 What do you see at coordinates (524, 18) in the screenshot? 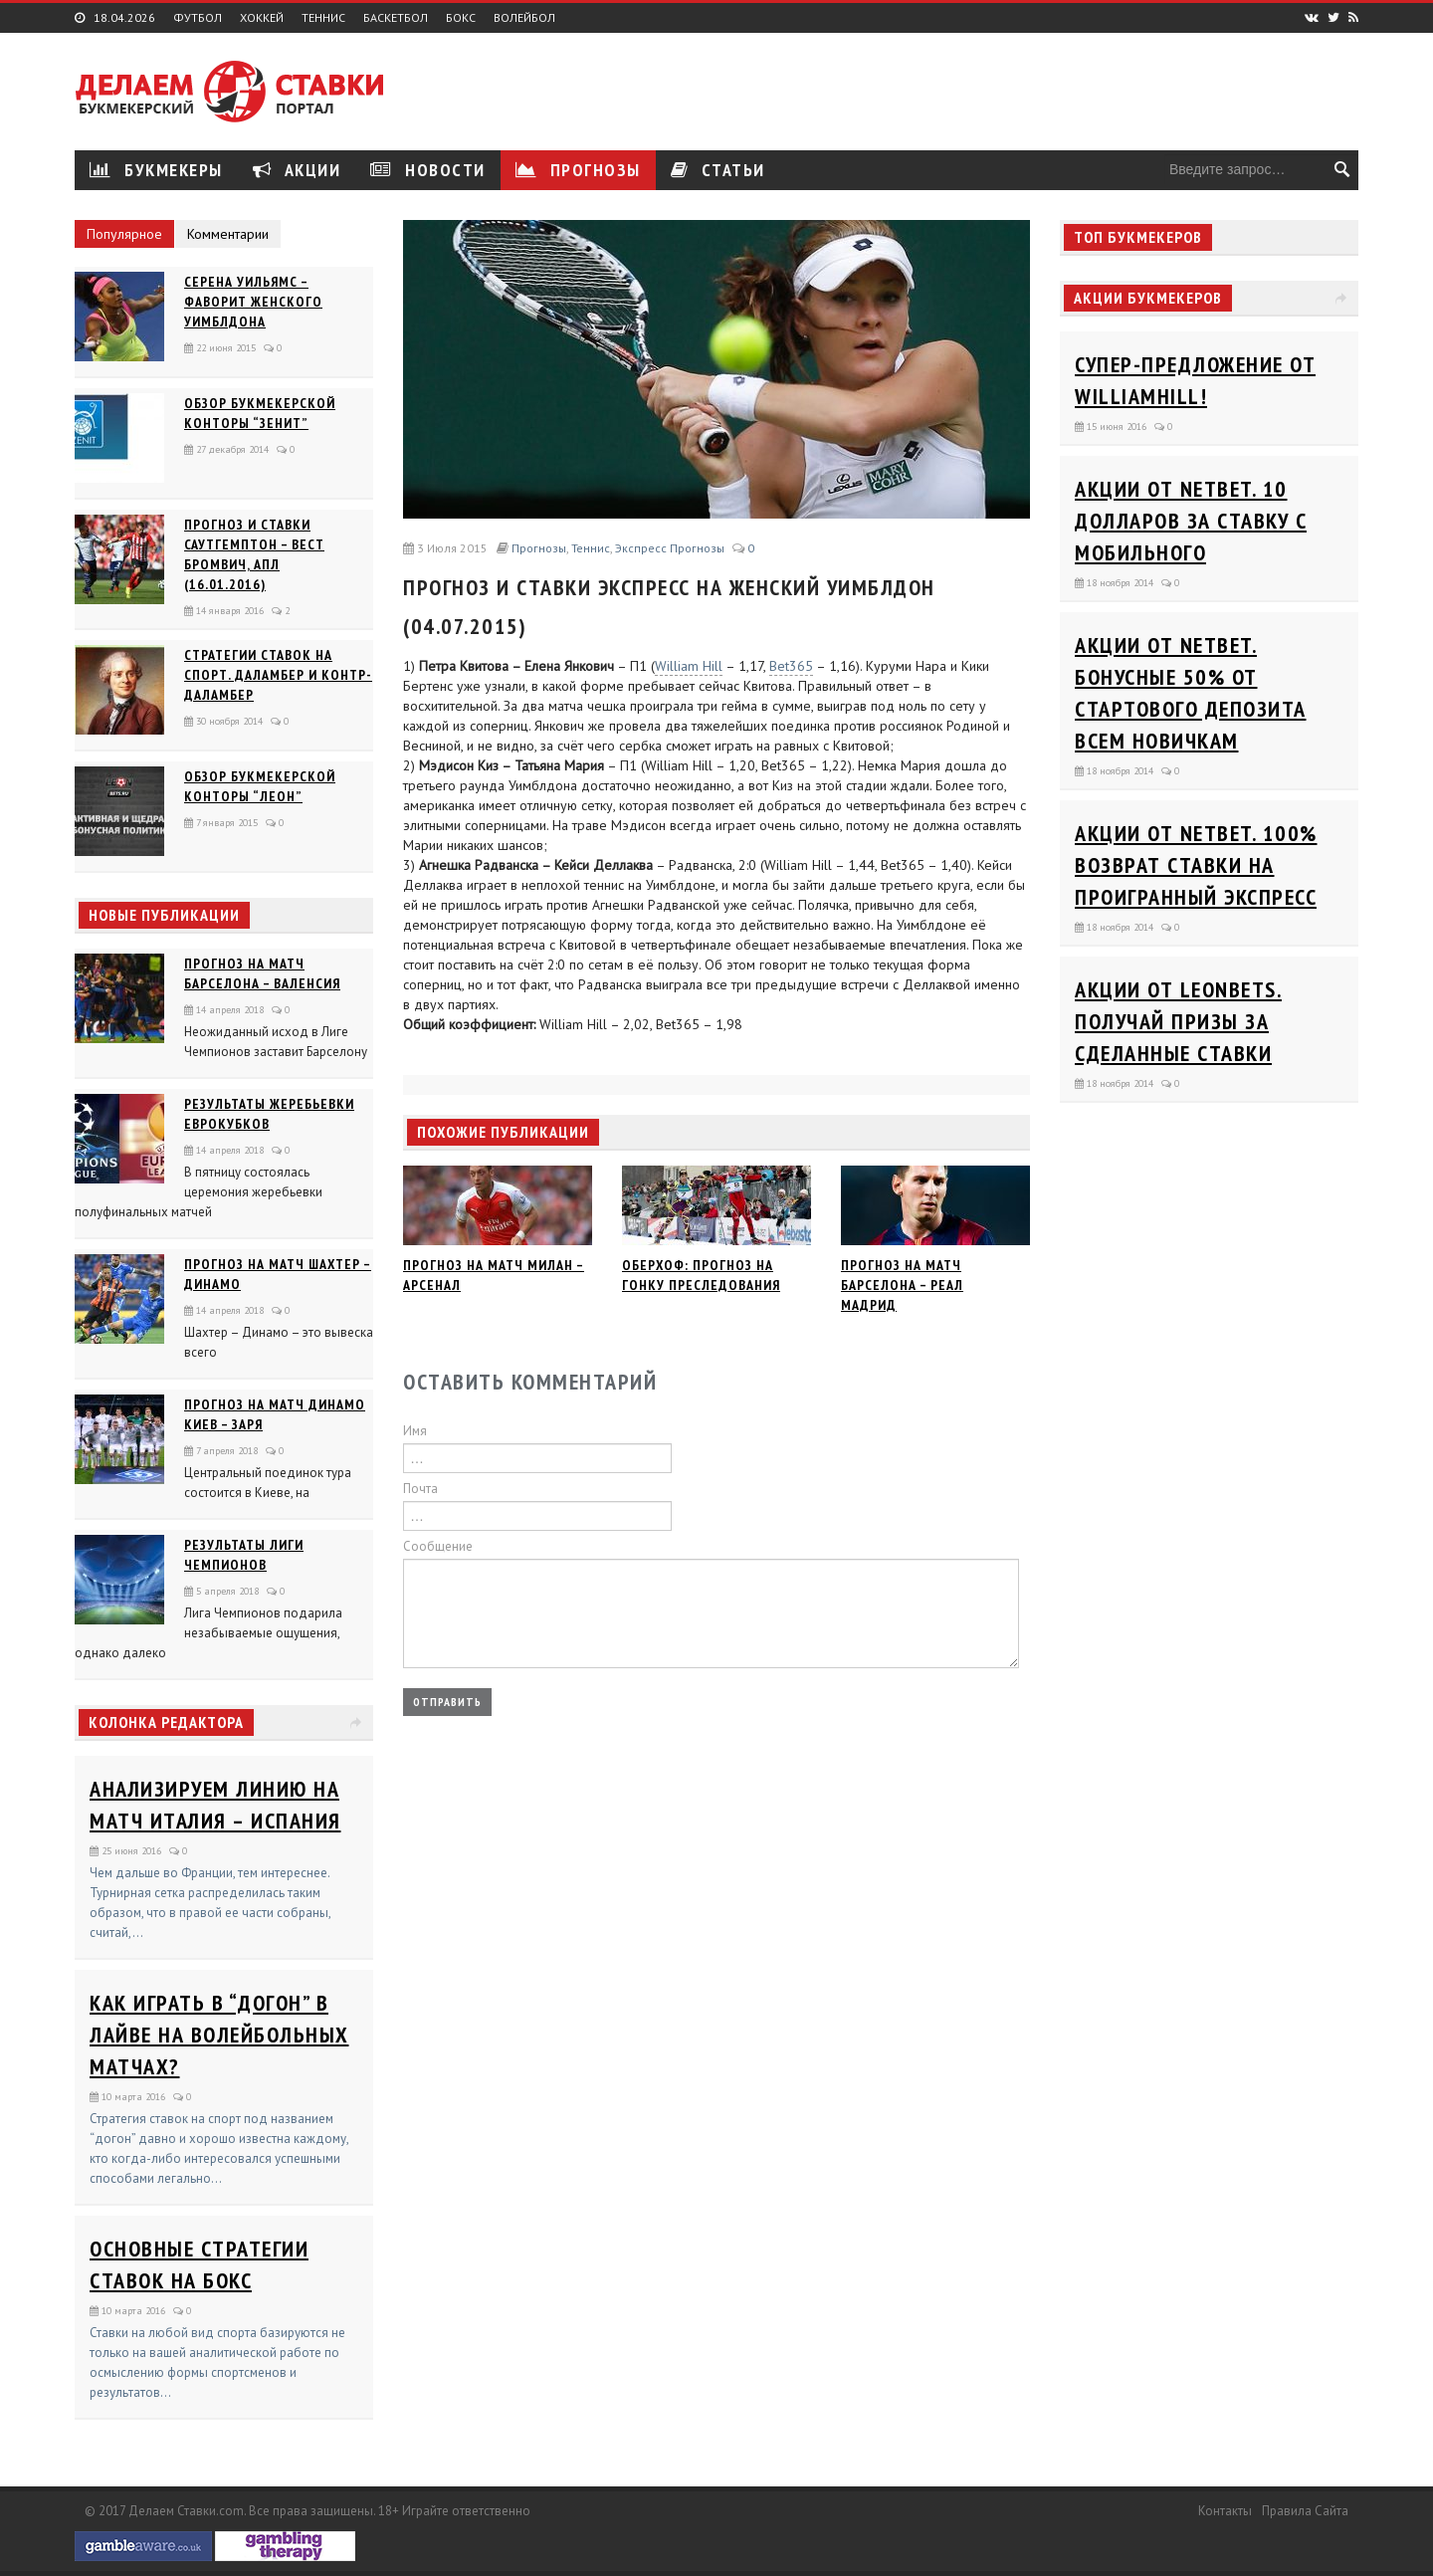
I see `Волейбол` at bounding box center [524, 18].